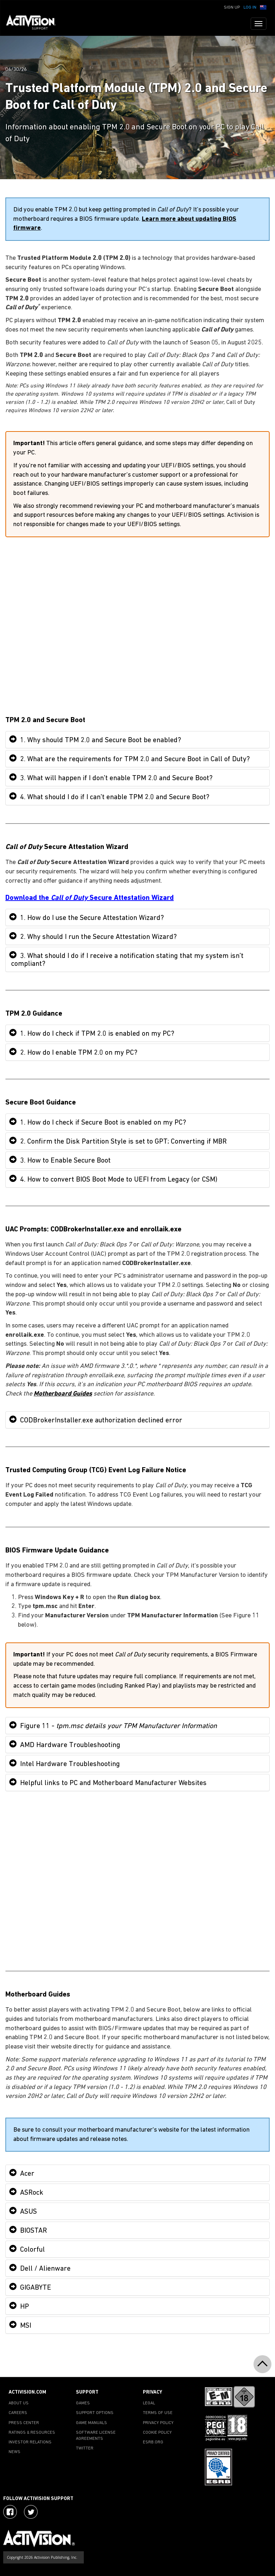 The width and height of the screenshot is (275, 2576). What do you see at coordinates (24, 2423) in the screenshot?
I see `PRESS CENTER` at bounding box center [24, 2423].